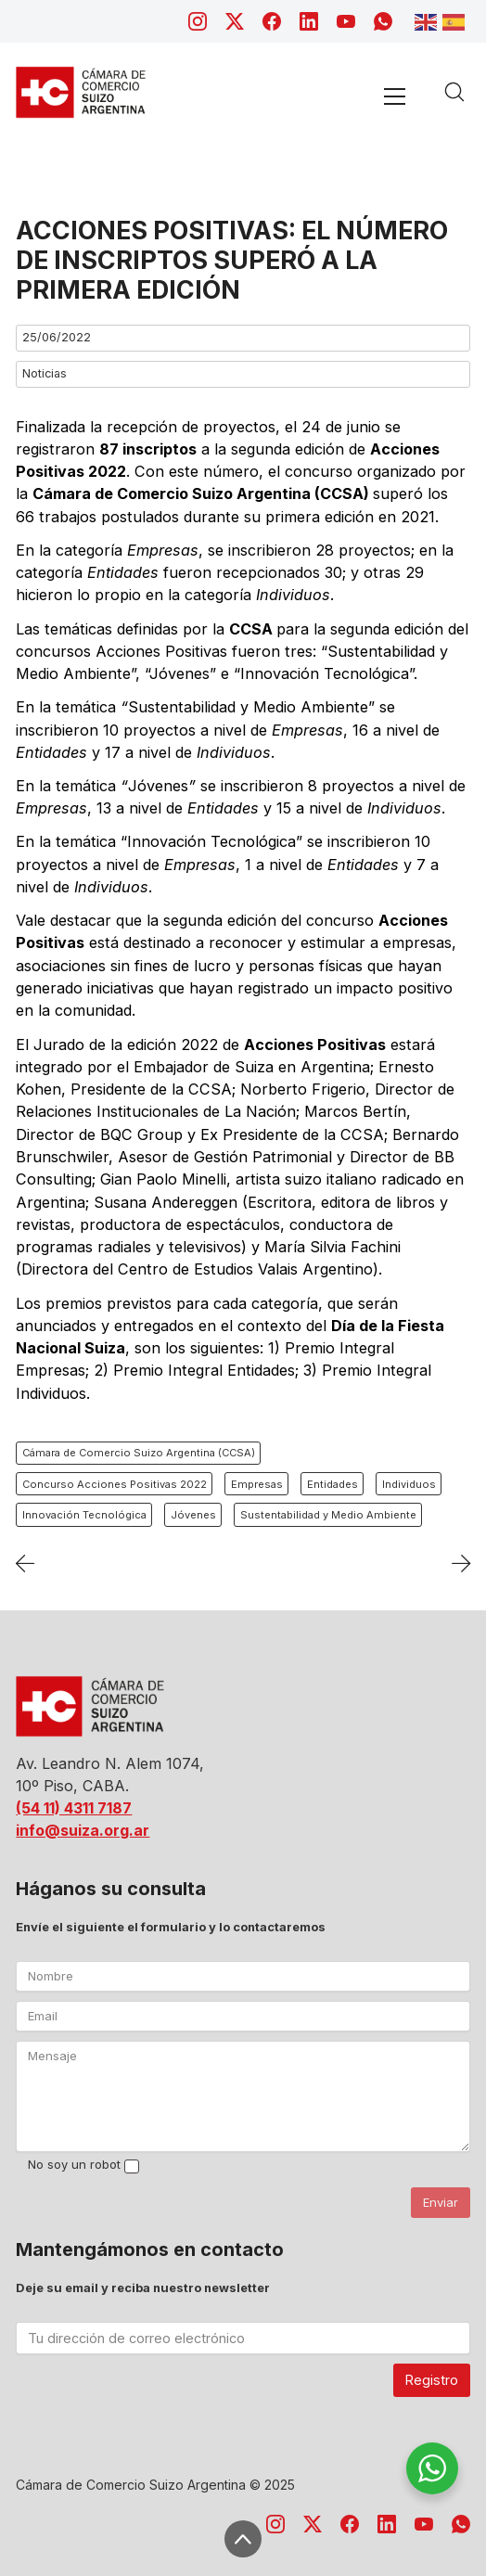 This screenshot has width=486, height=2576. I want to click on Empresas, so click(257, 1484).